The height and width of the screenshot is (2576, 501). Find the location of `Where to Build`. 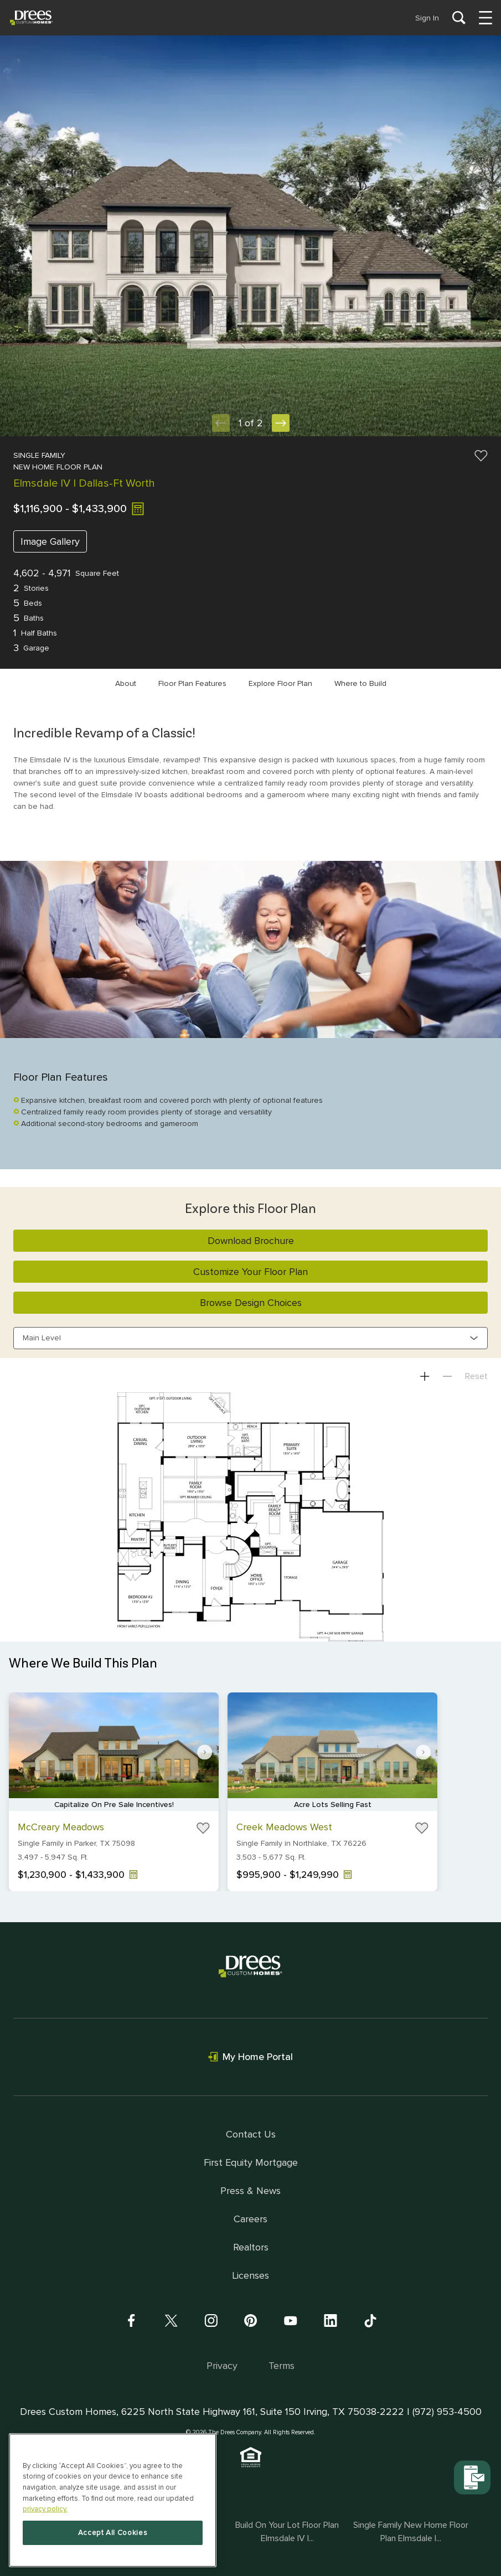

Where to Build is located at coordinates (360, 683).